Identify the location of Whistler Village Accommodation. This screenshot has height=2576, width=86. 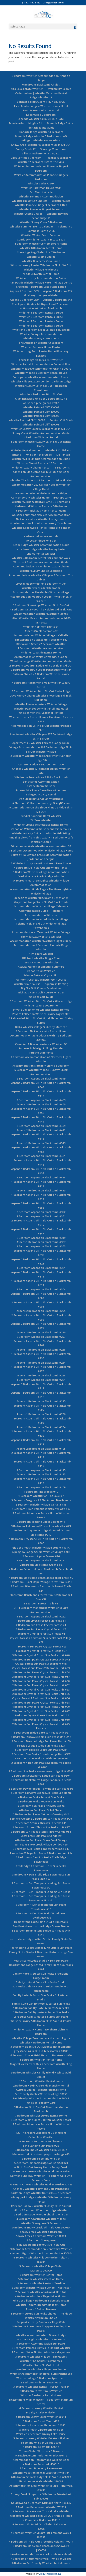
(41, 334).